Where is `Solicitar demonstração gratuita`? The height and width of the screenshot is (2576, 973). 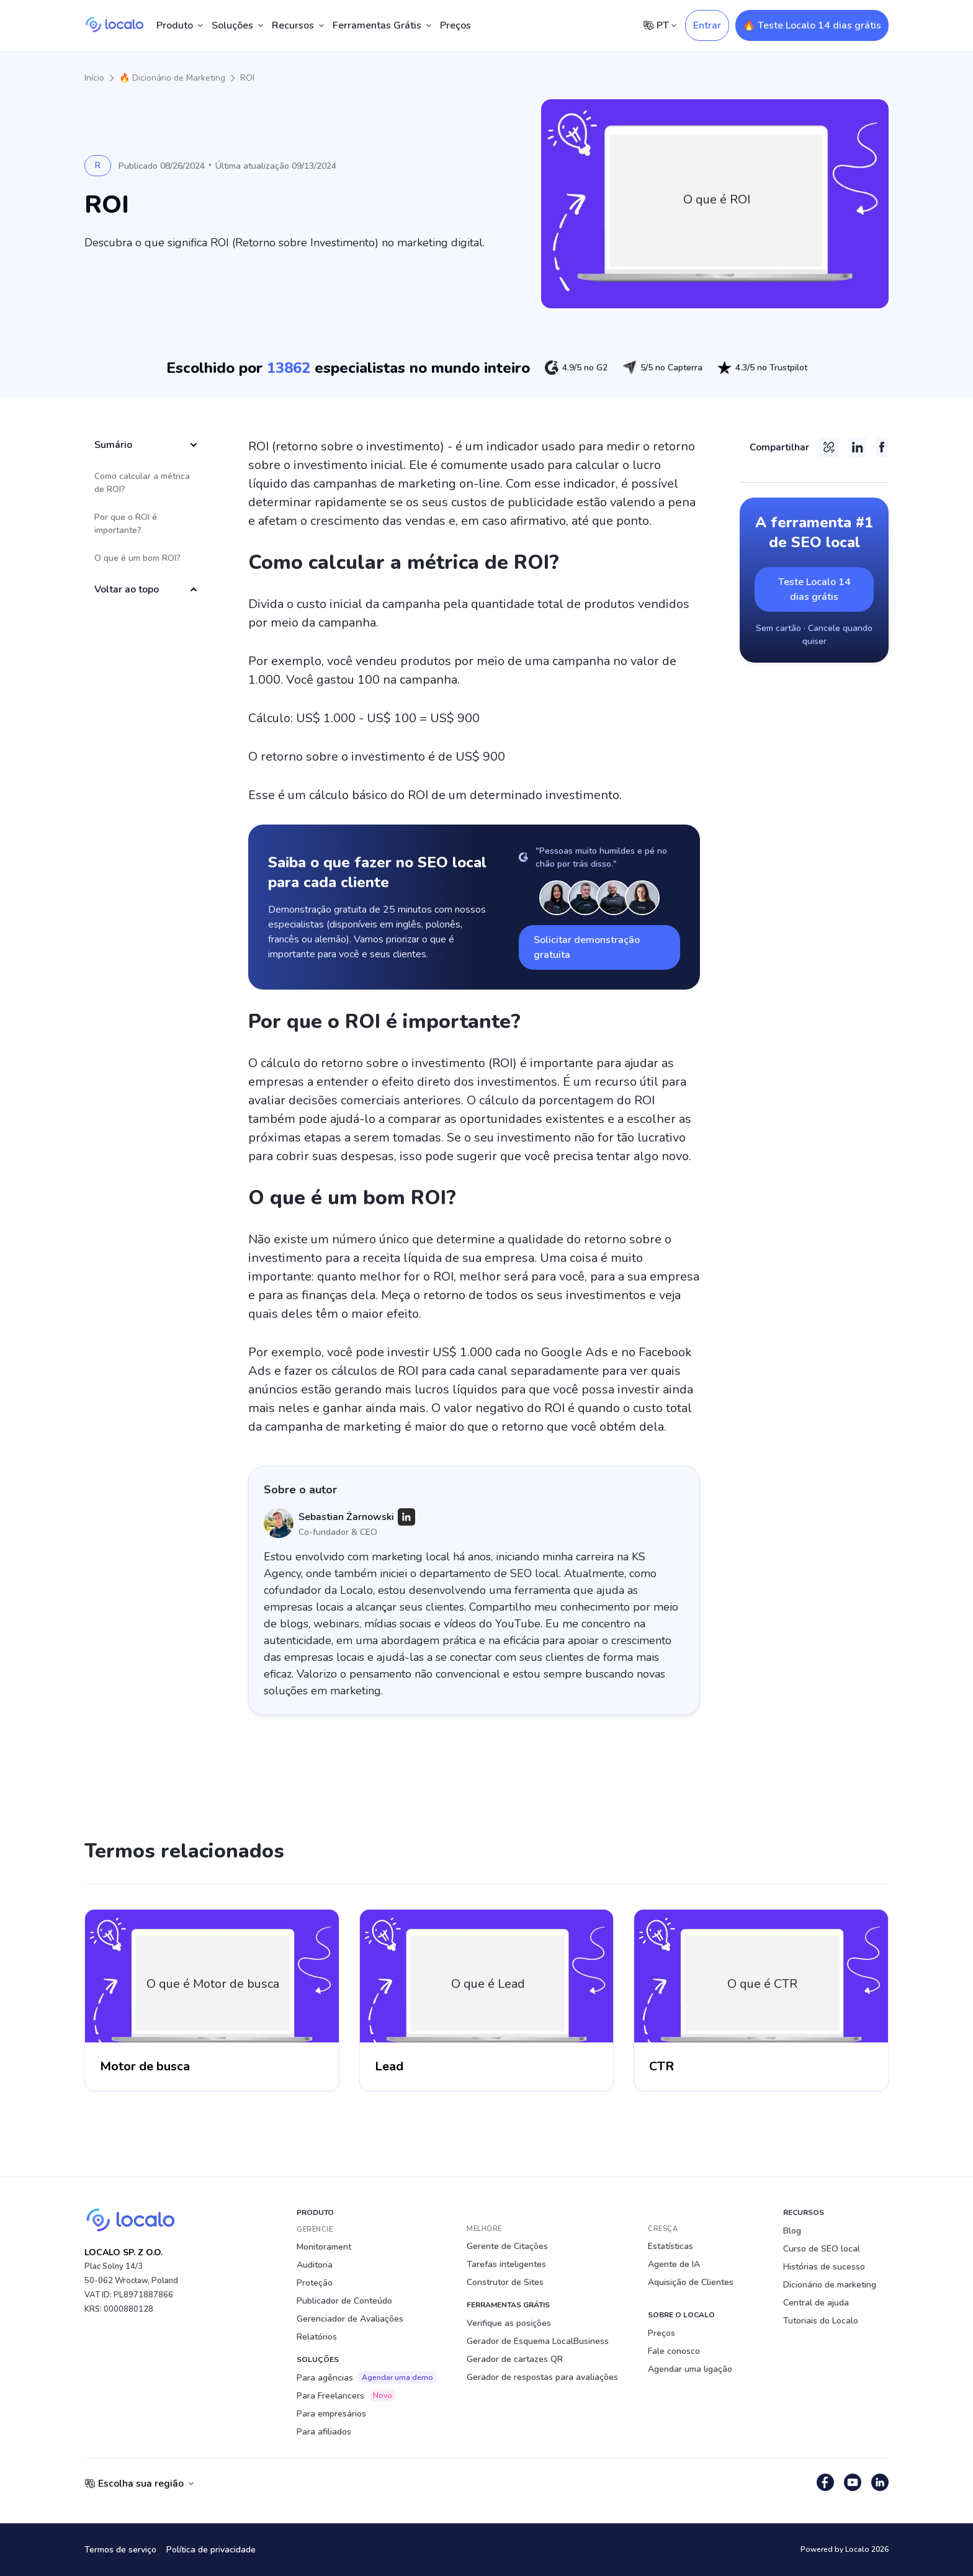
Solicitar demonstração gratuita is located at coordinates (587, 947).